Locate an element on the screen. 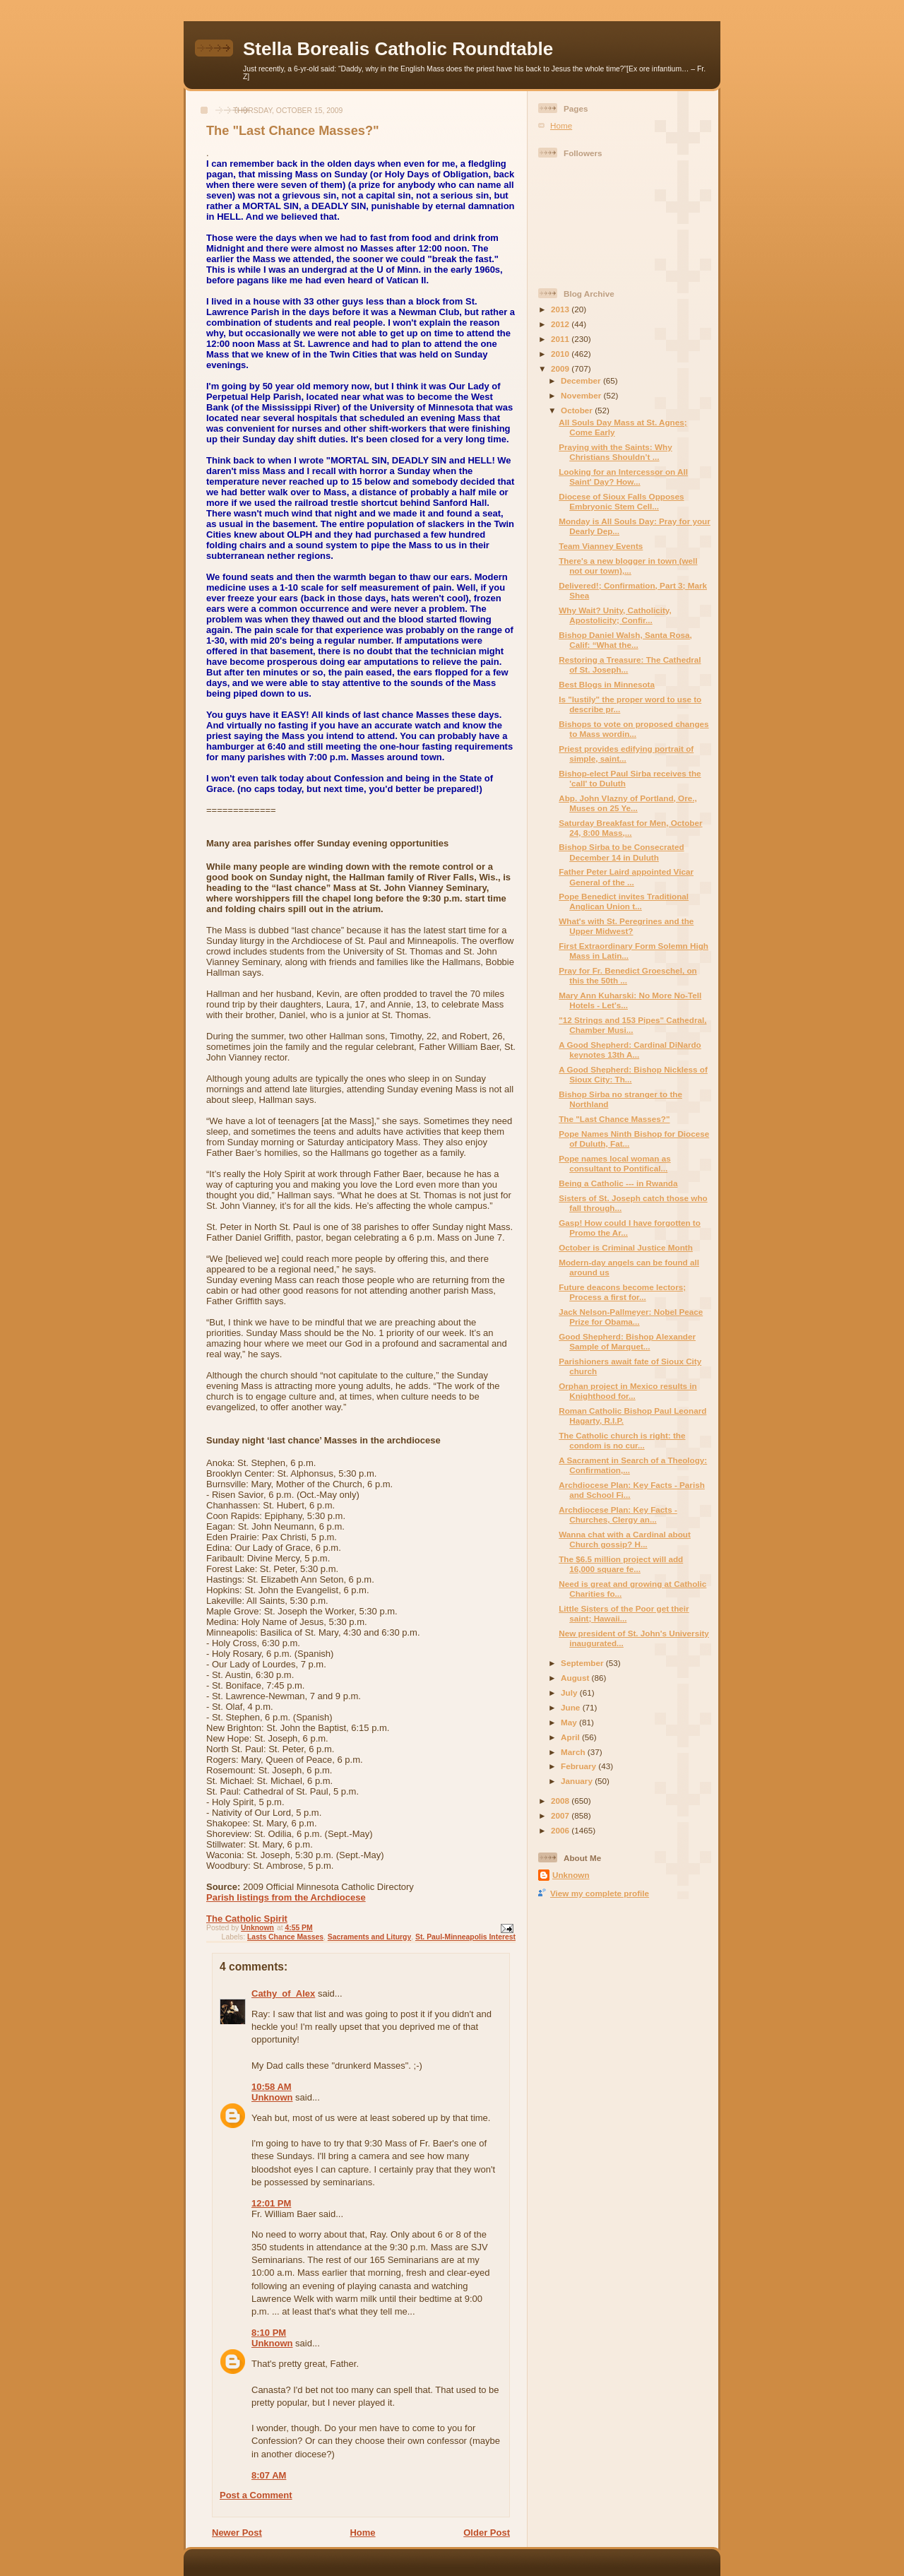 This screenshot has width=904, height=2576. 8:07 AM is located at coordinates (268, 2475).